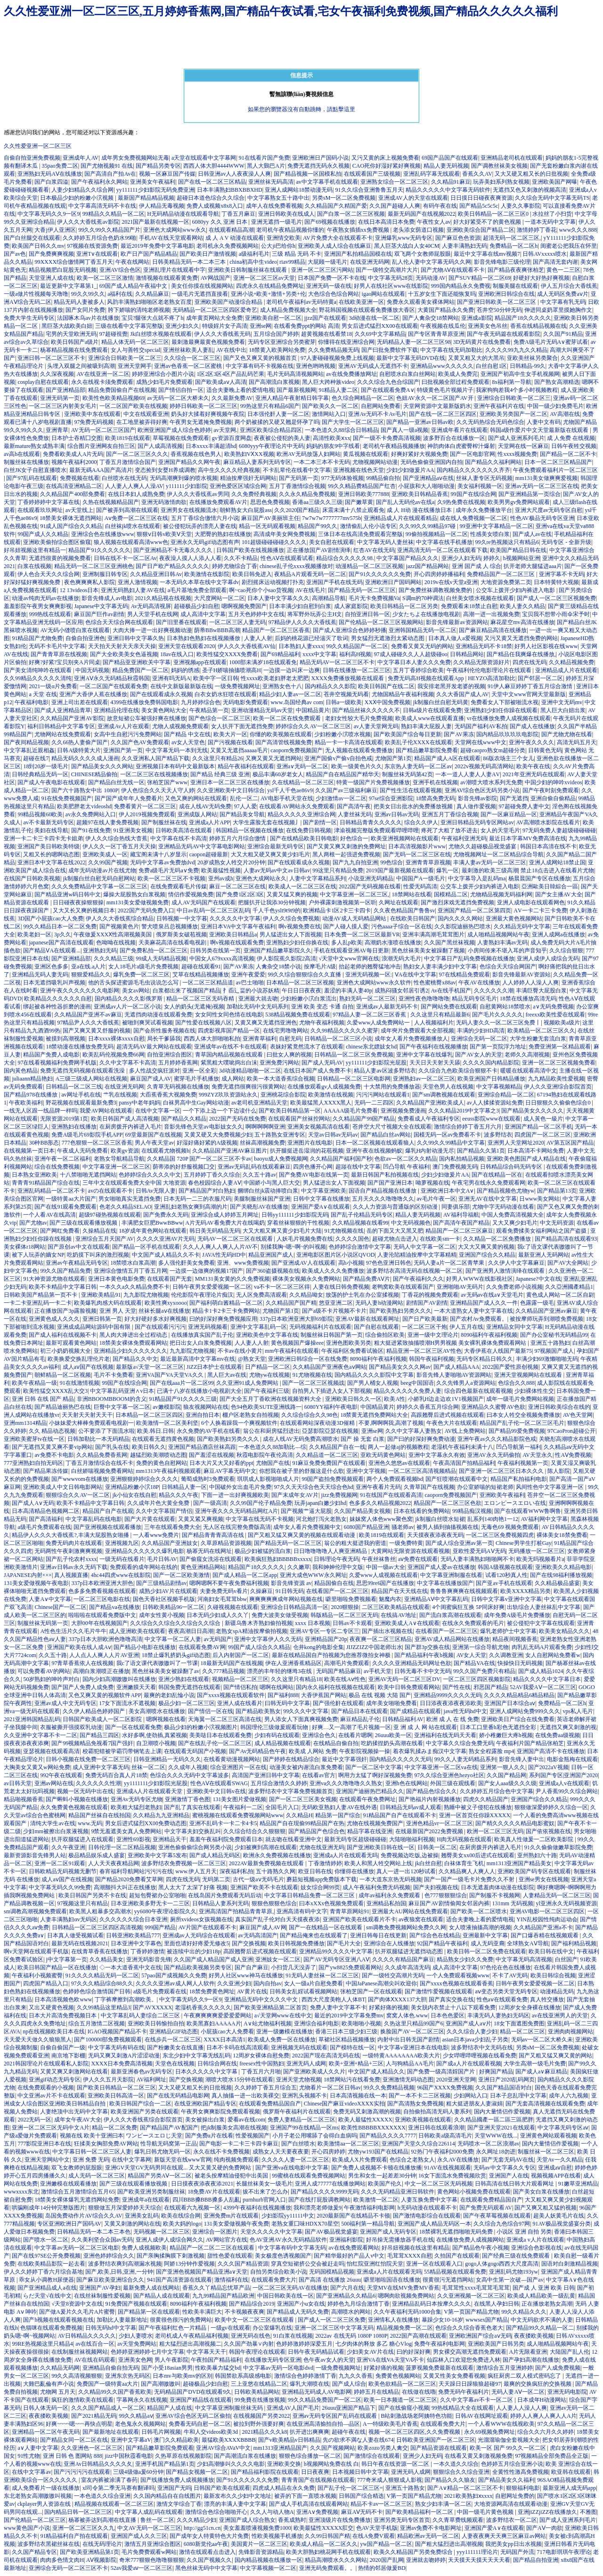  What do you see at coordinates (147, 1022) in the screenshot?
I see `被啪到爽哭试看视频` at bounding box center [147, 1022].